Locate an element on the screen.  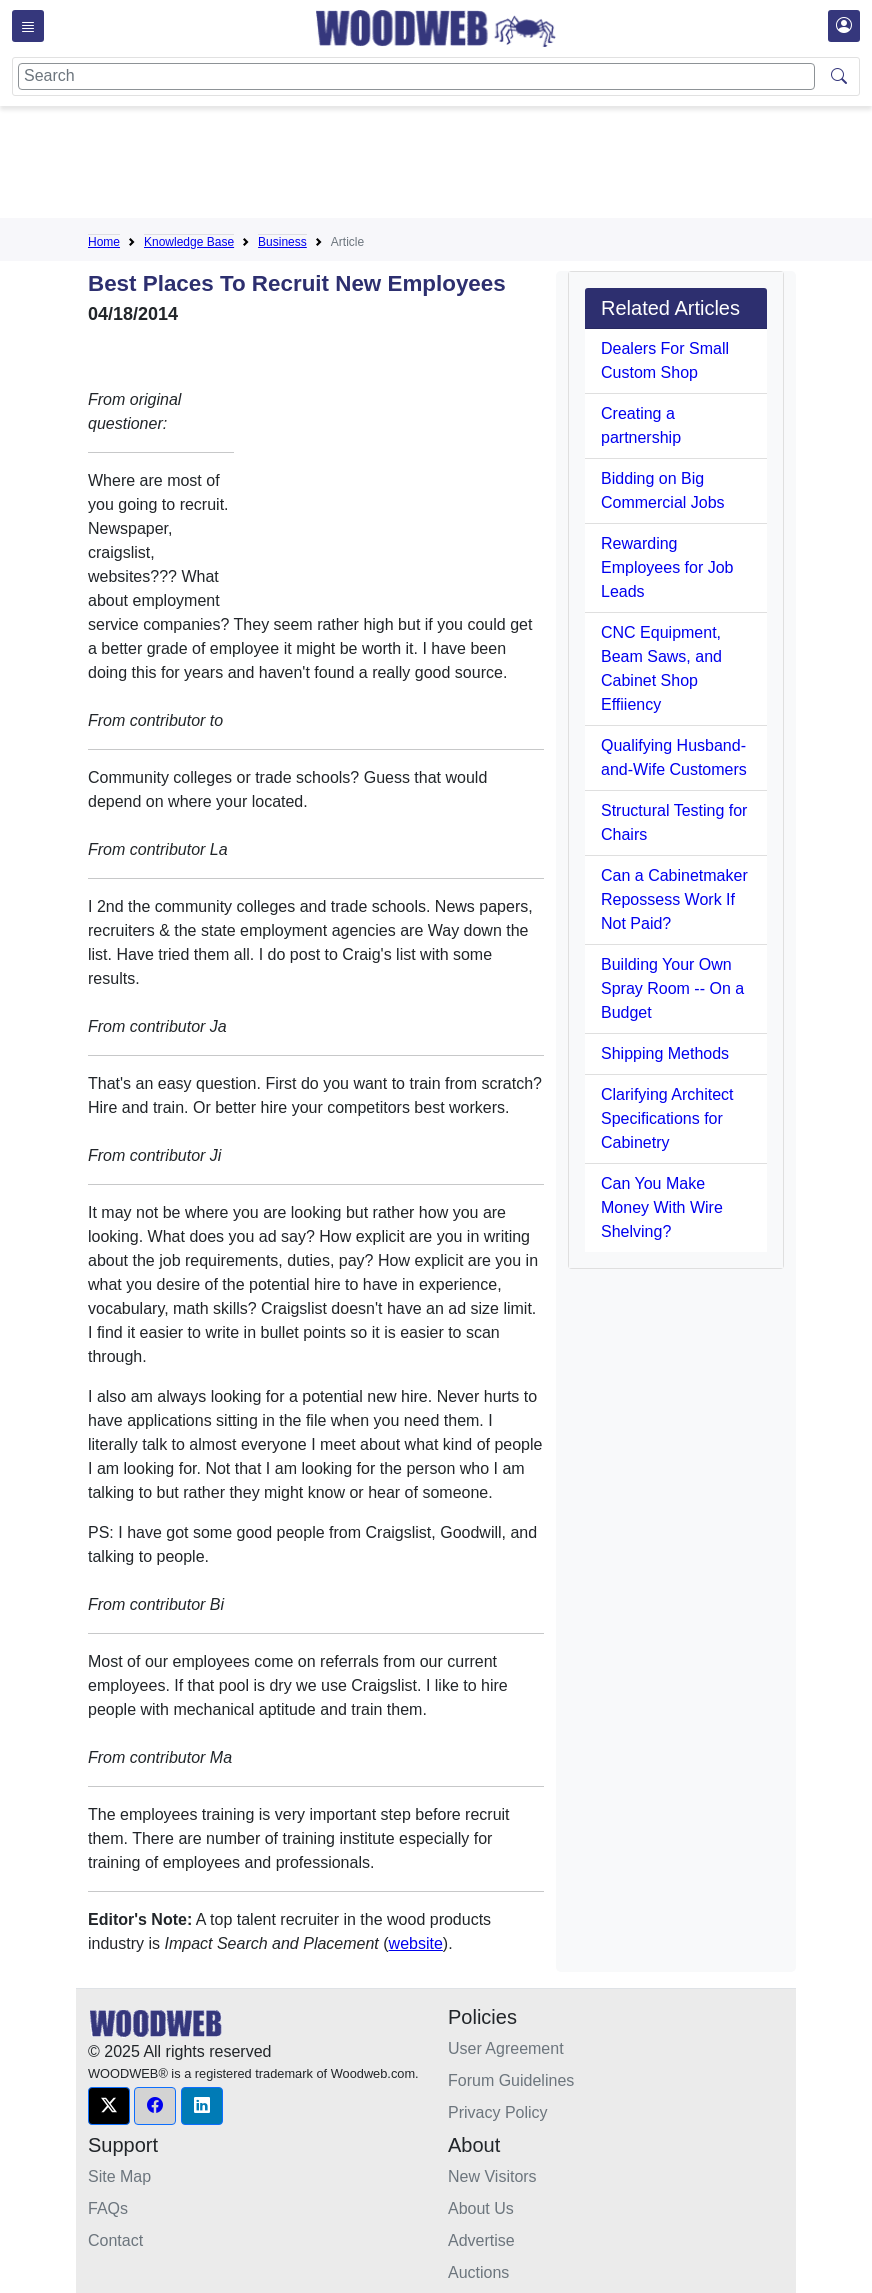
[Advertisement] is located at coordinates (452, 166).